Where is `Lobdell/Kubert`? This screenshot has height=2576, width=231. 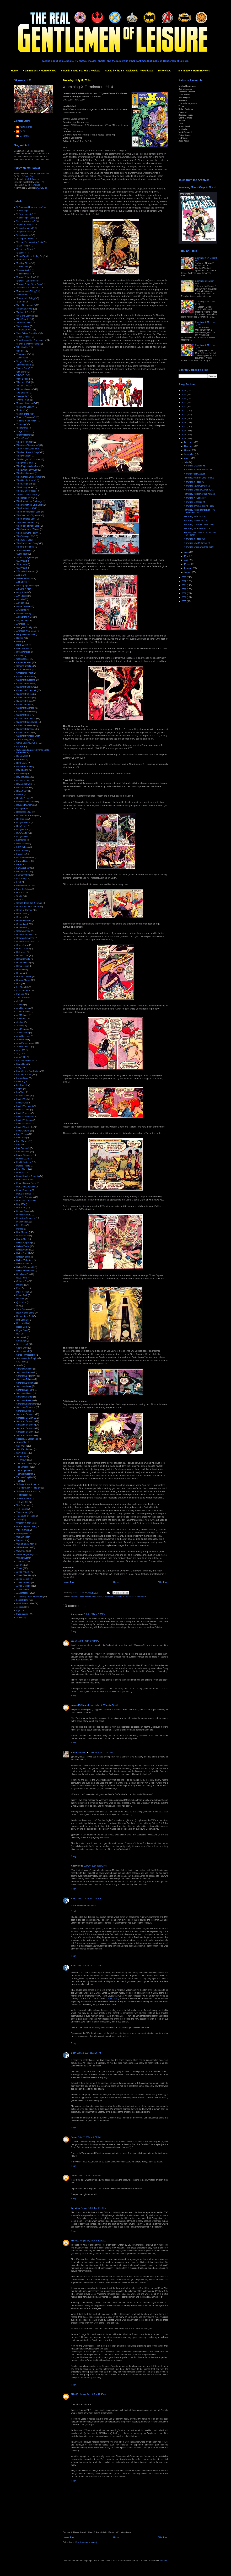
Lobdell/Kubert is located at coordinates (23, 1109).